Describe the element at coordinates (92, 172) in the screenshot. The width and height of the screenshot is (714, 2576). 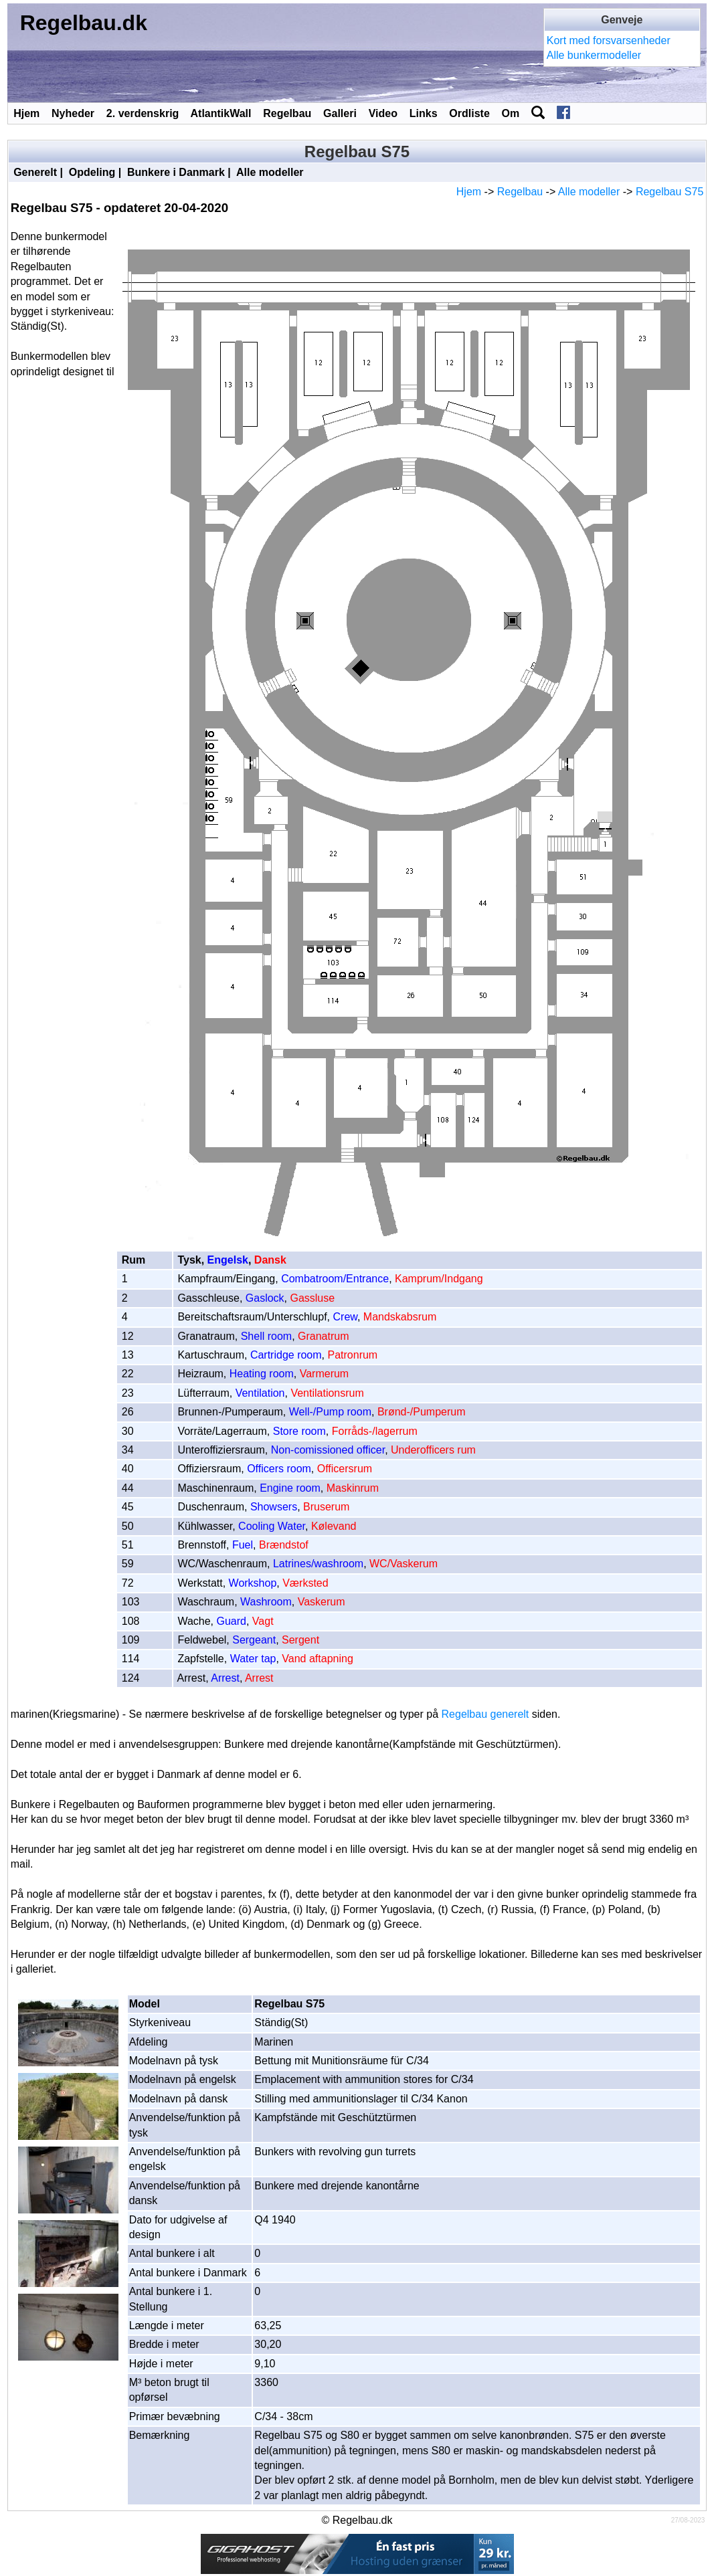
I see `Opdeling` at that location.